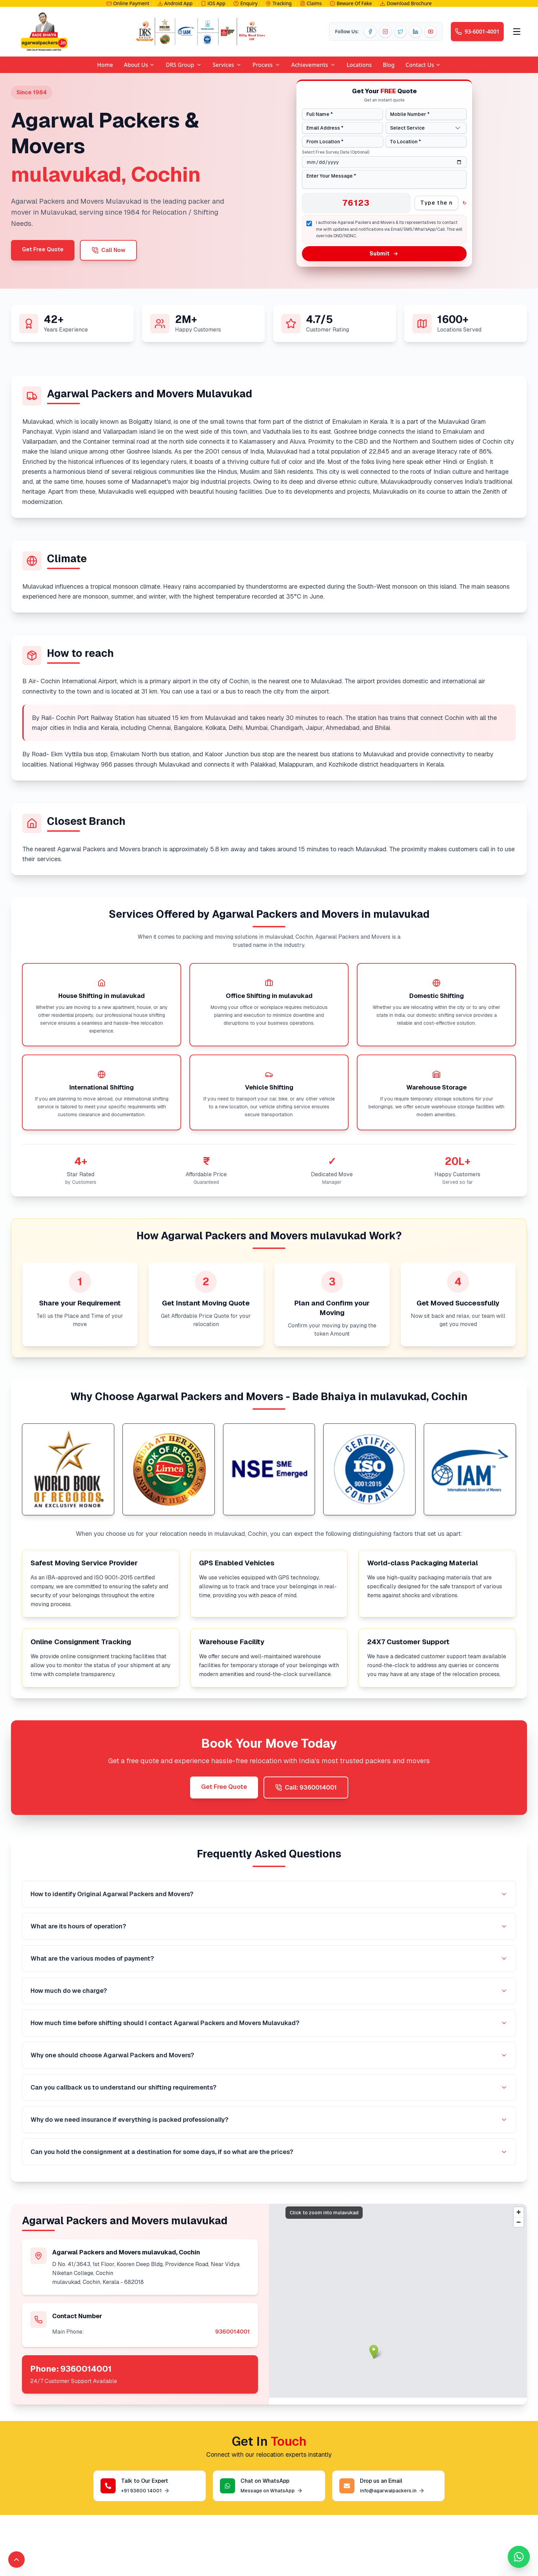 Image resolution: width=538 pixels, height=2576 pixels. What do you see at coordinates (519, 2557) in the screenshot?
I see `[Chat with us on WhatsApp]` at bounding box center [519, 2557].